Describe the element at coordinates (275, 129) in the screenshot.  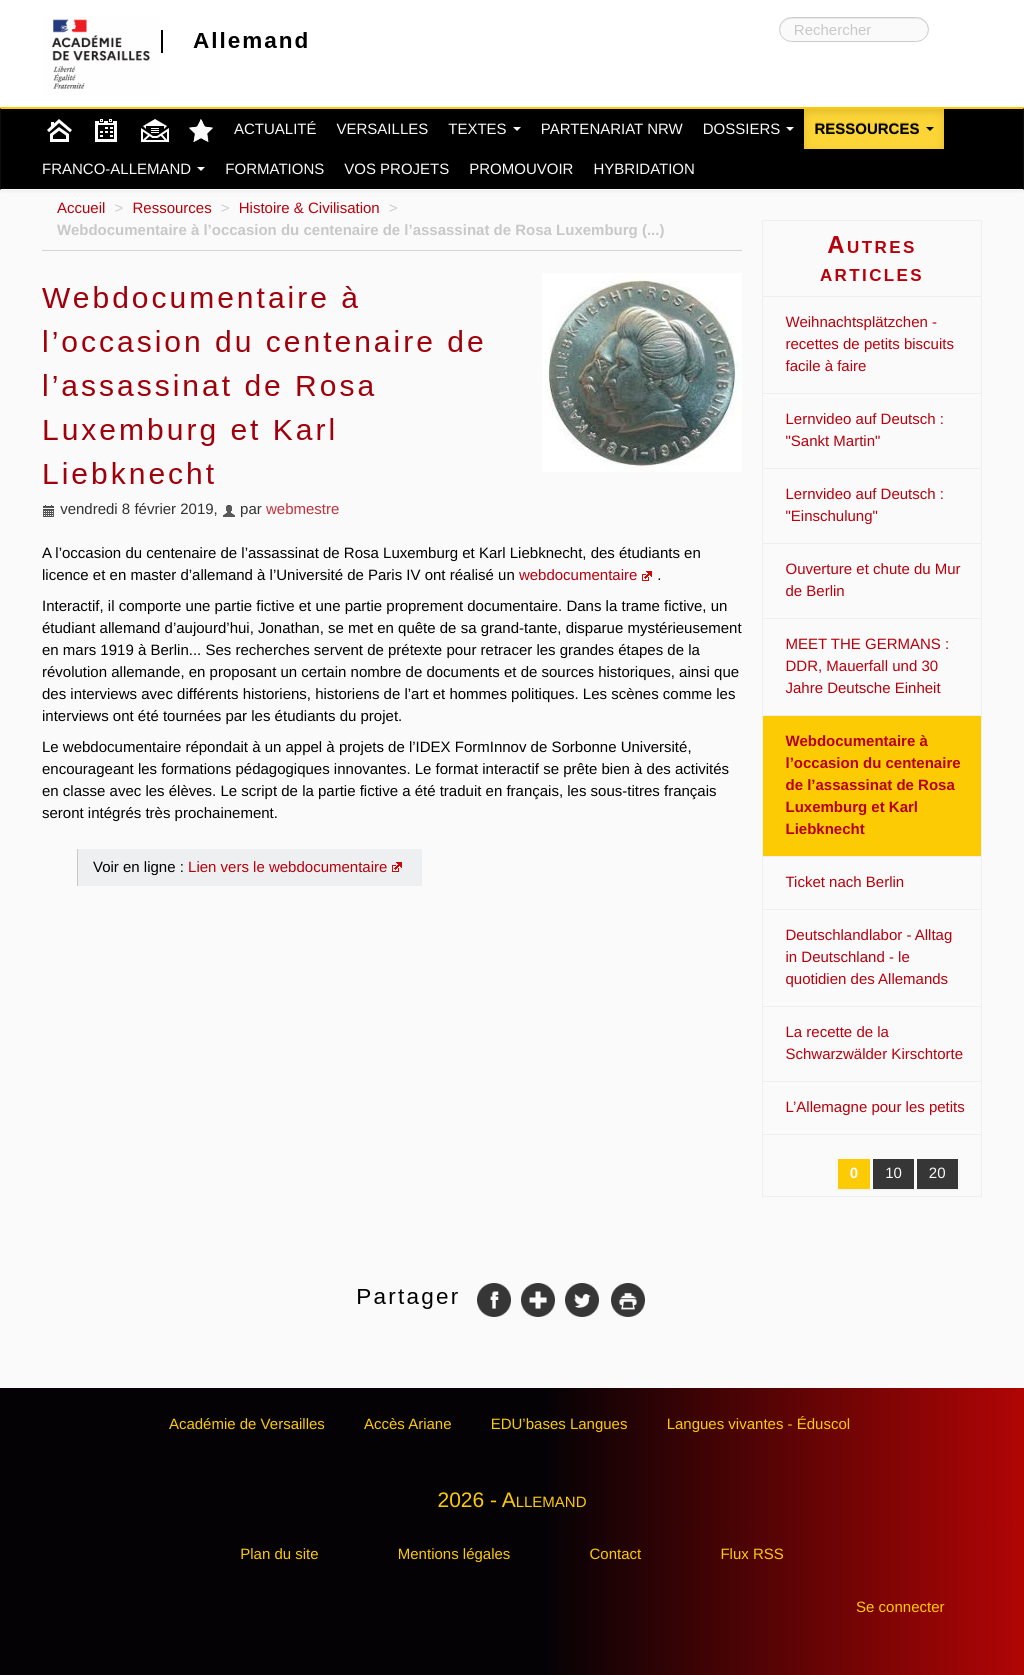
I see `Actualité` at that location.